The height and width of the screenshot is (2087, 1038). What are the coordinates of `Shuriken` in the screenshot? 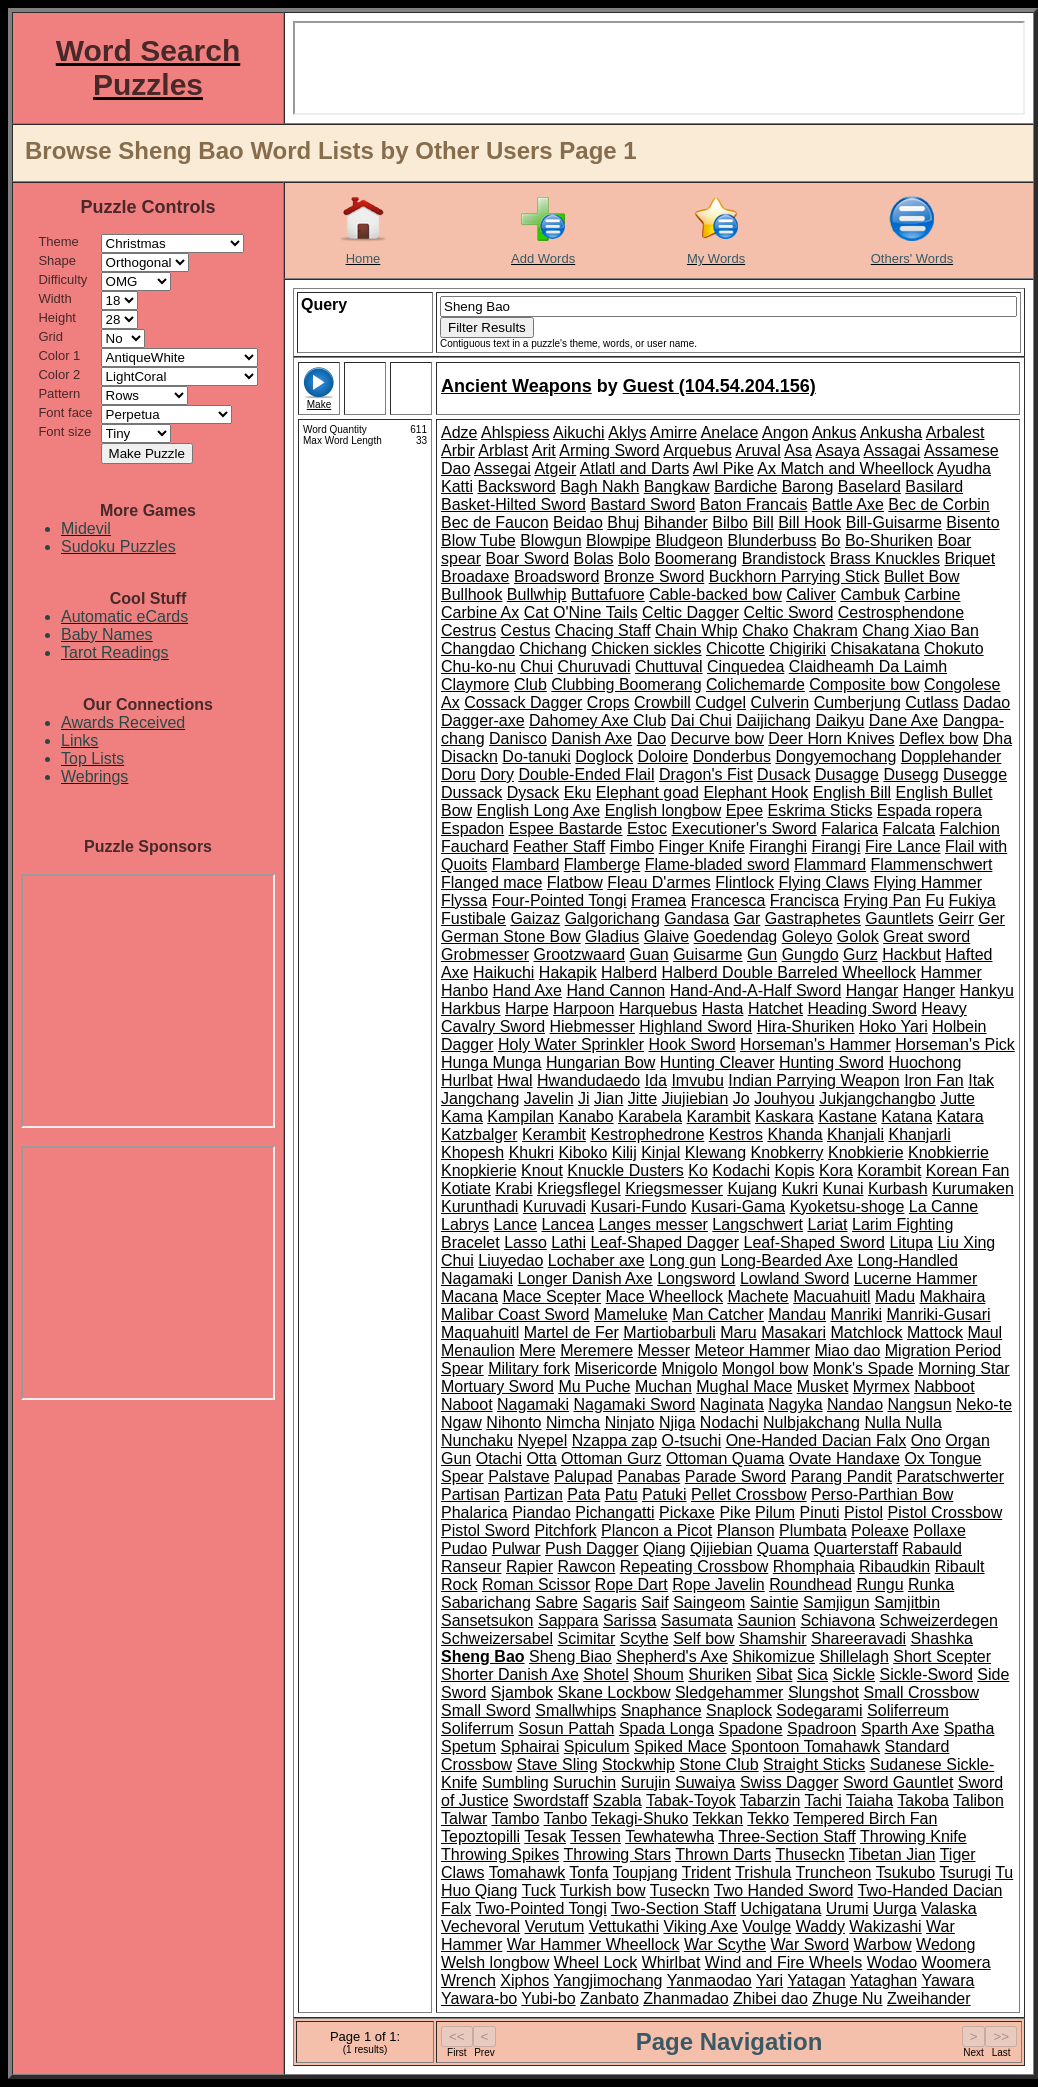 It's located at (719, 1674).